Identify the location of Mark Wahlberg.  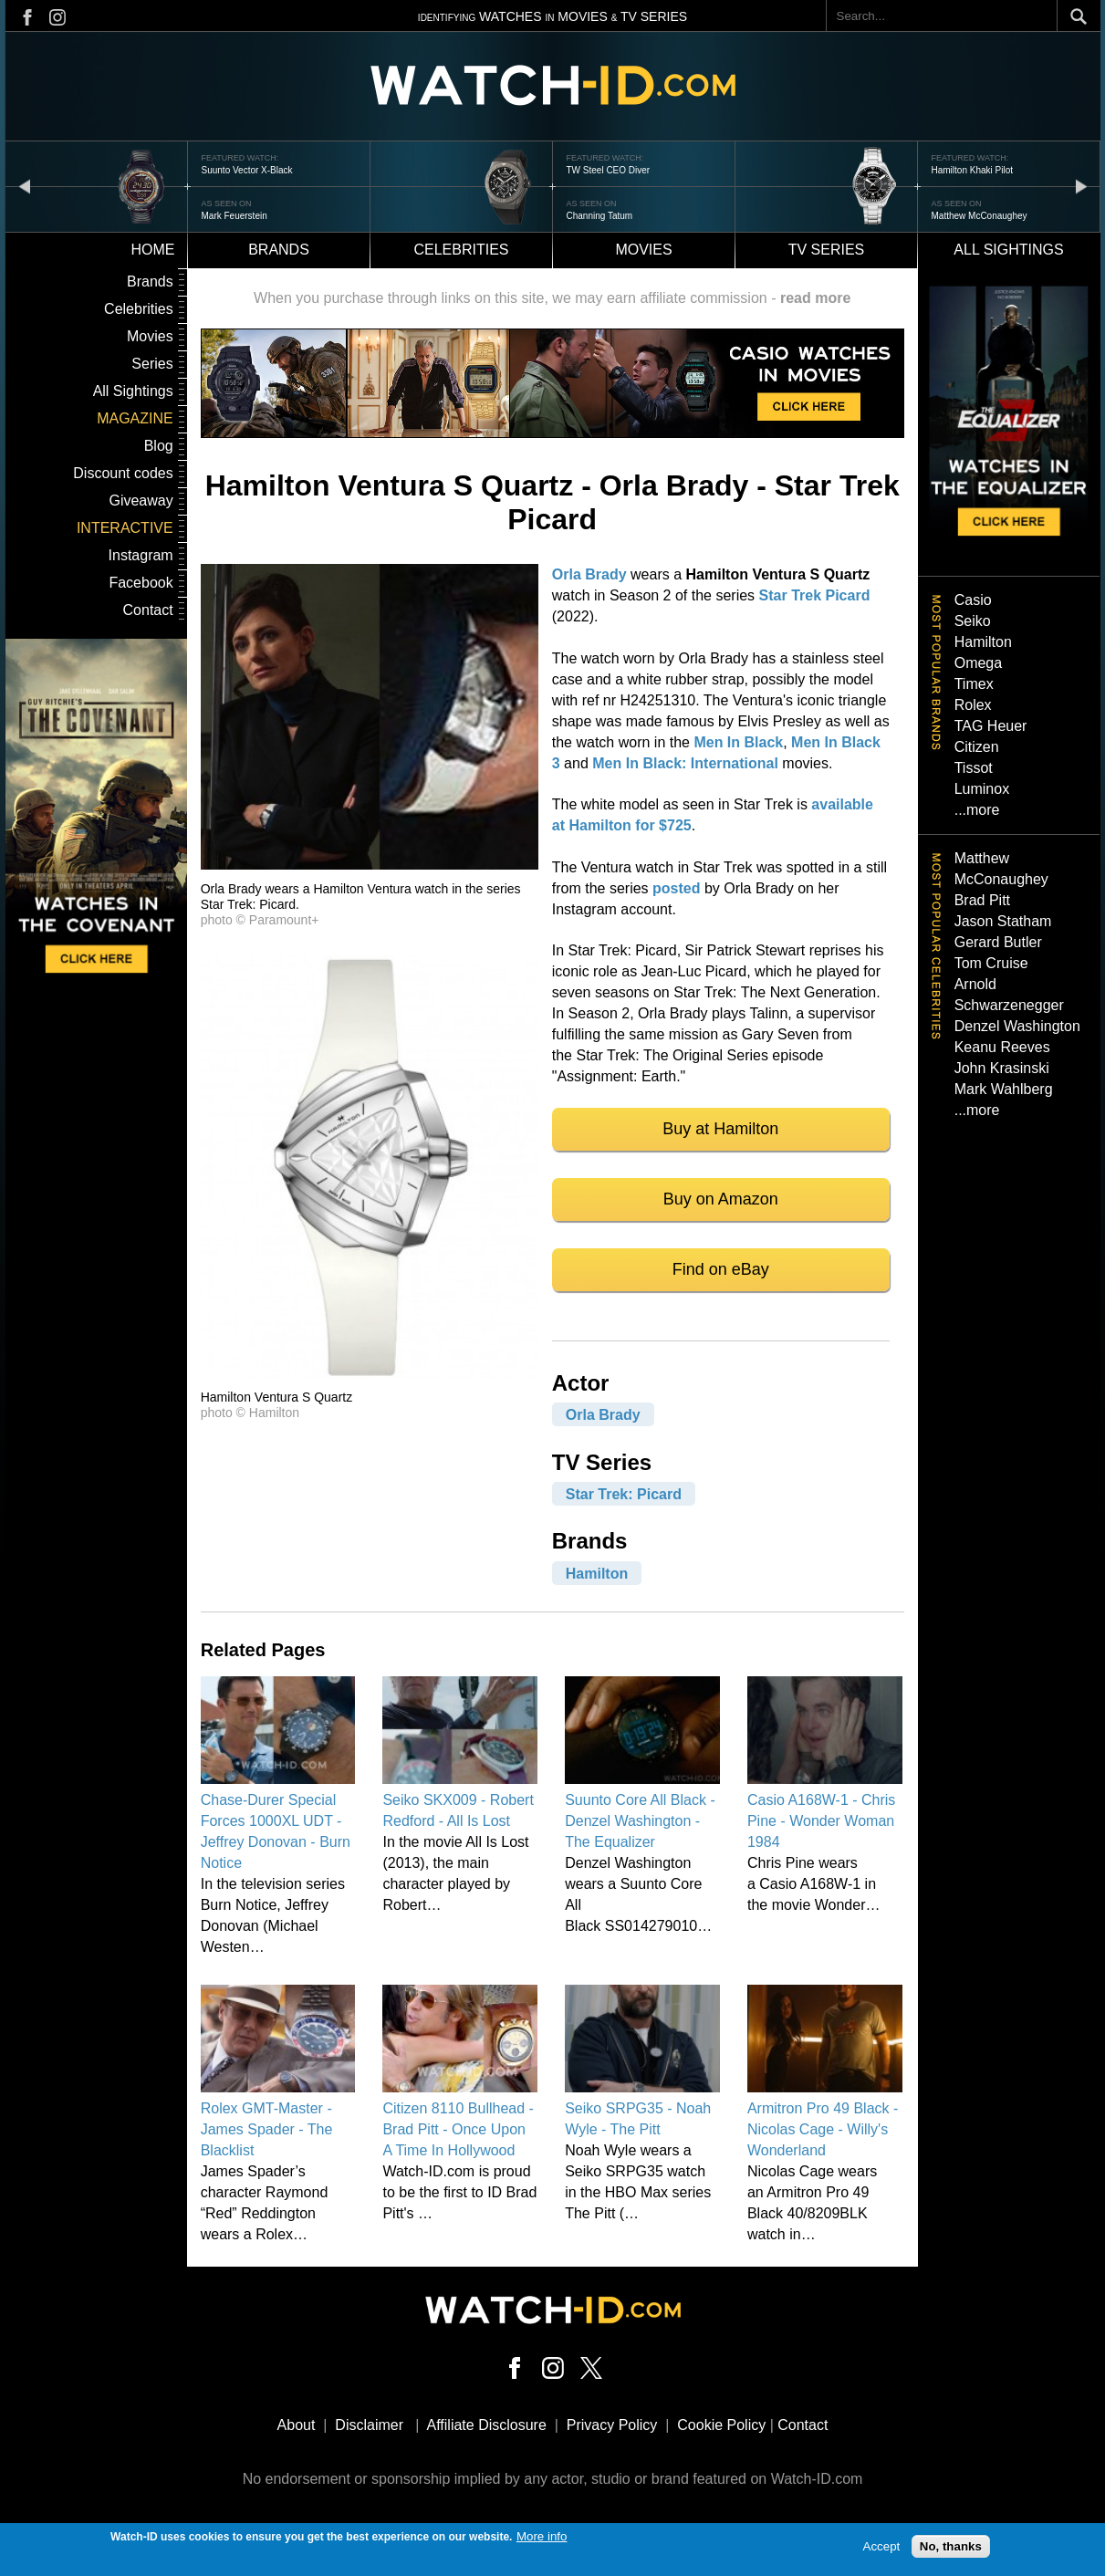
(1003, 1089).